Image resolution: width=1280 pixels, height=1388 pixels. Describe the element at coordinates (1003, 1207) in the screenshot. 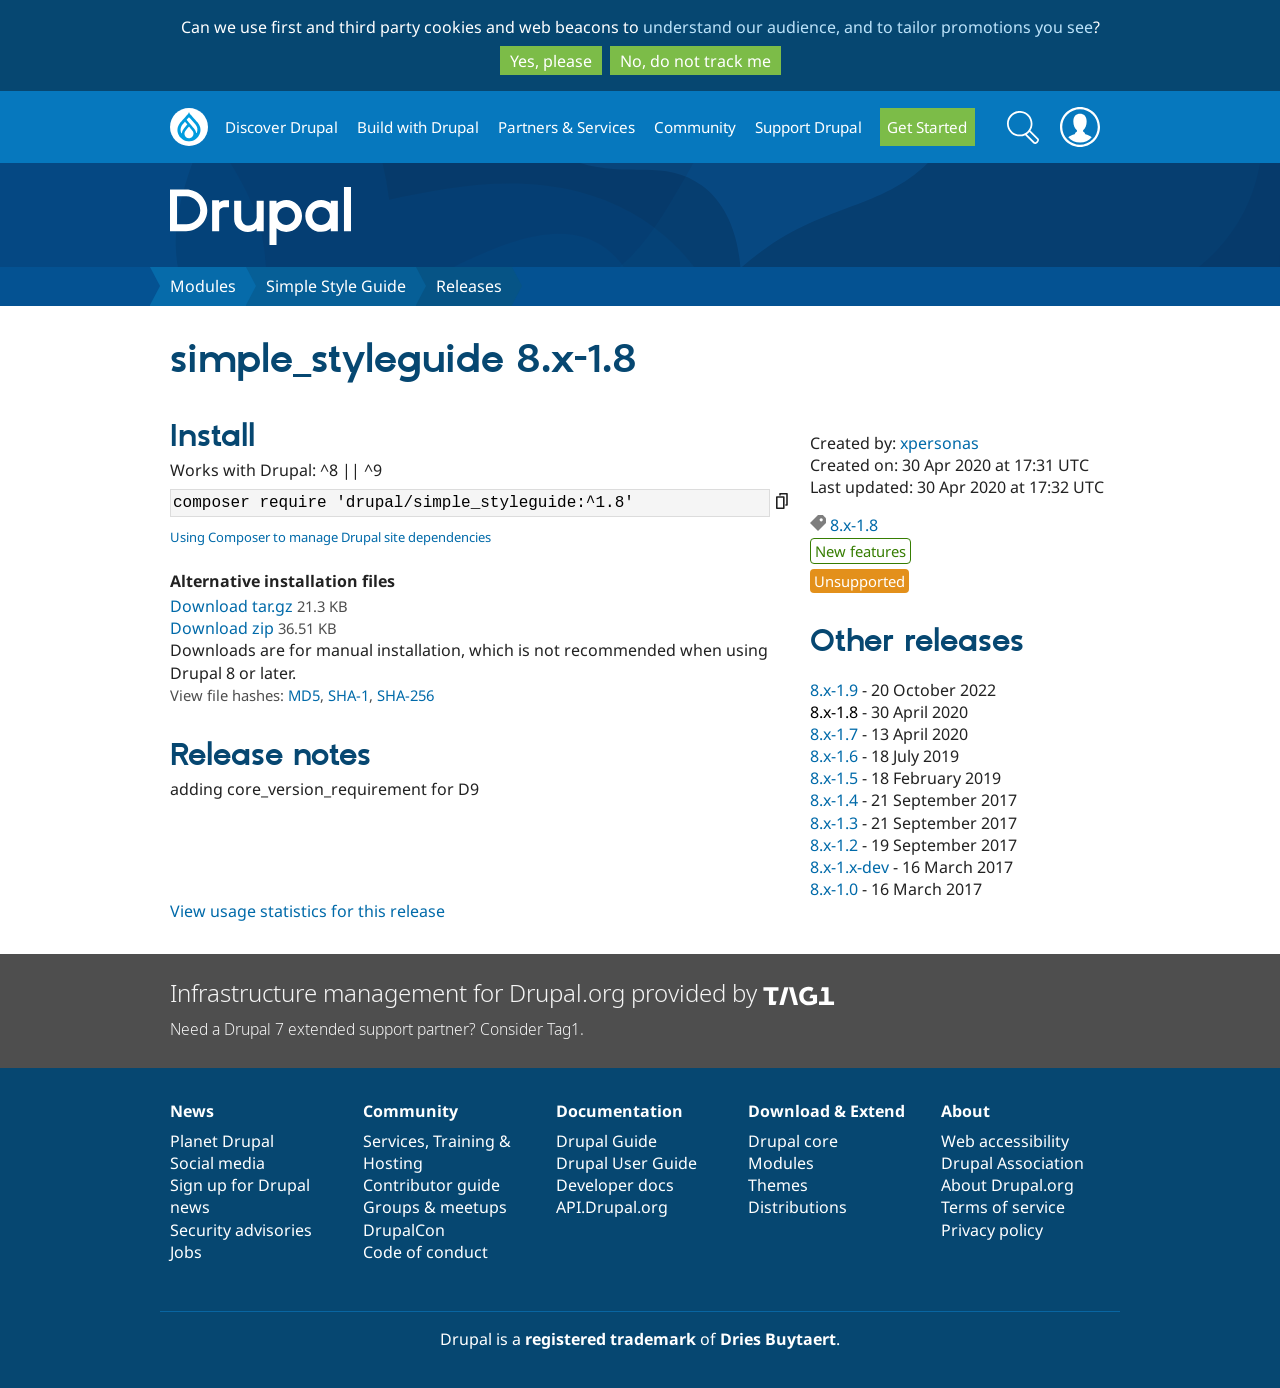

I see `Terms of service` at that location.